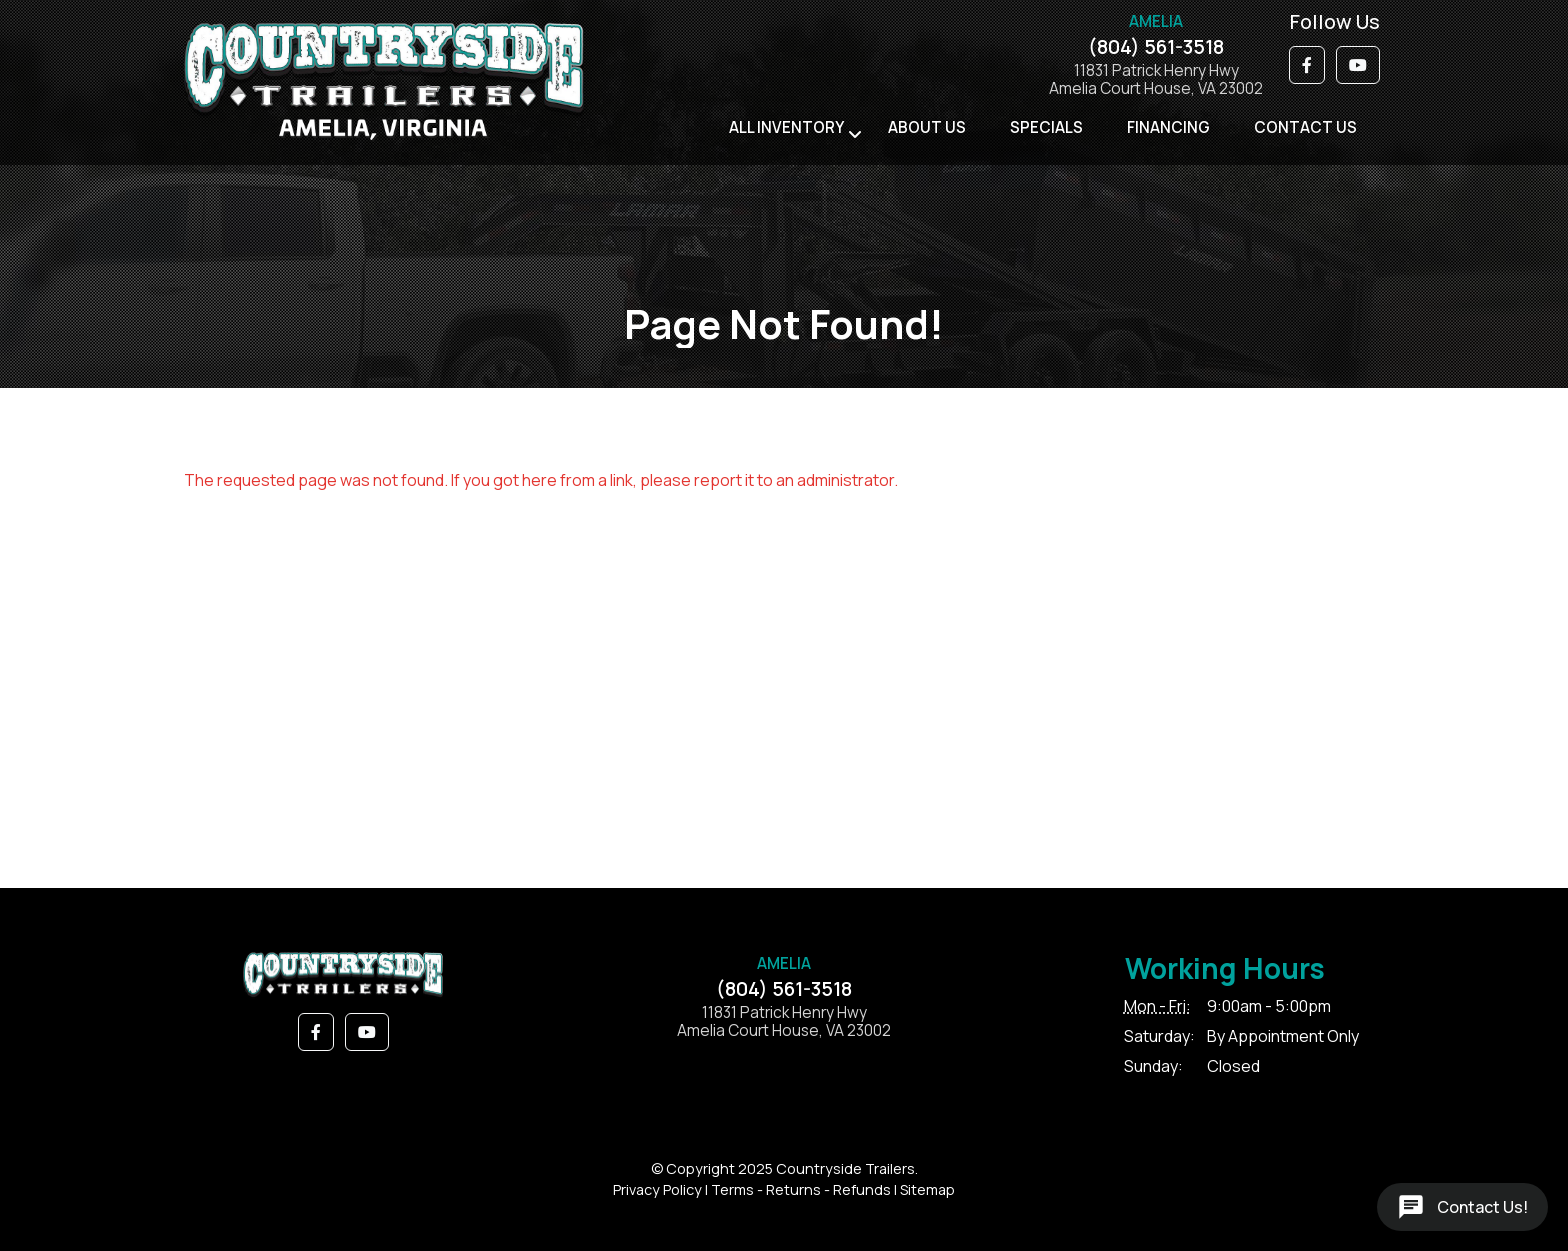 The width and height of the screenshot is (1568, 1251). Describe the element at coordinates (1046, 127) in the screenshot. I see `Specials` at that location.